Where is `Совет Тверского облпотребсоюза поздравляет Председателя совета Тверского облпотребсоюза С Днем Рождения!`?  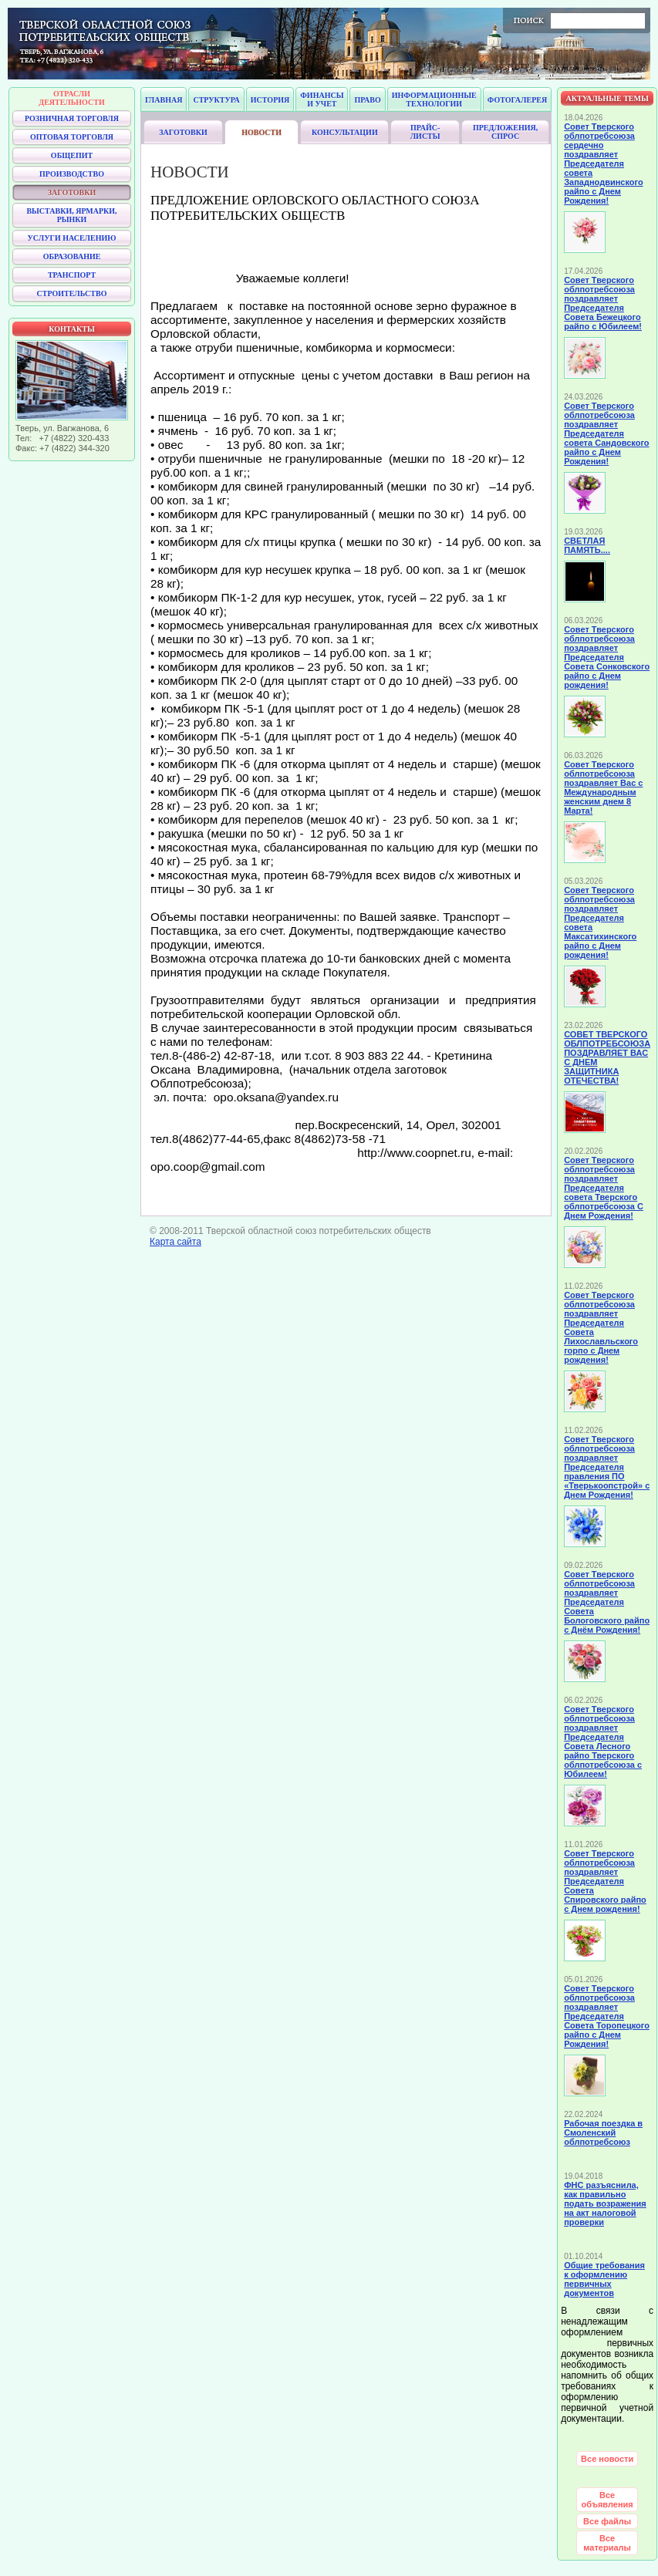
Совет Тверского облпотребсоюза поздравляет Председателя совета Тверского облпотребсоюза С Днем Рождения! is located at coordinates (603, 1187).